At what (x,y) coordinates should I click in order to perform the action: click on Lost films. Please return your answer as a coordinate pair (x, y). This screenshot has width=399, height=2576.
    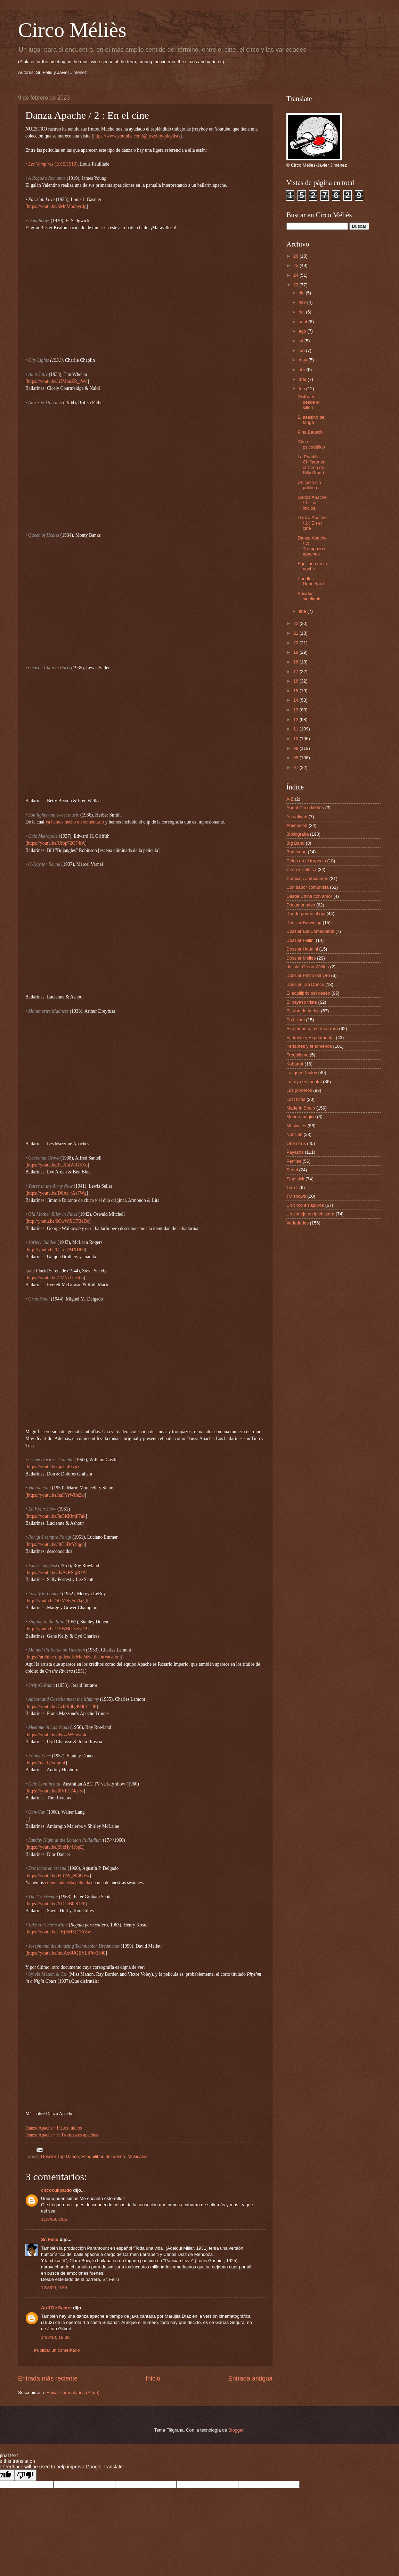
    Looking at the image, I should click on (295, 1099).